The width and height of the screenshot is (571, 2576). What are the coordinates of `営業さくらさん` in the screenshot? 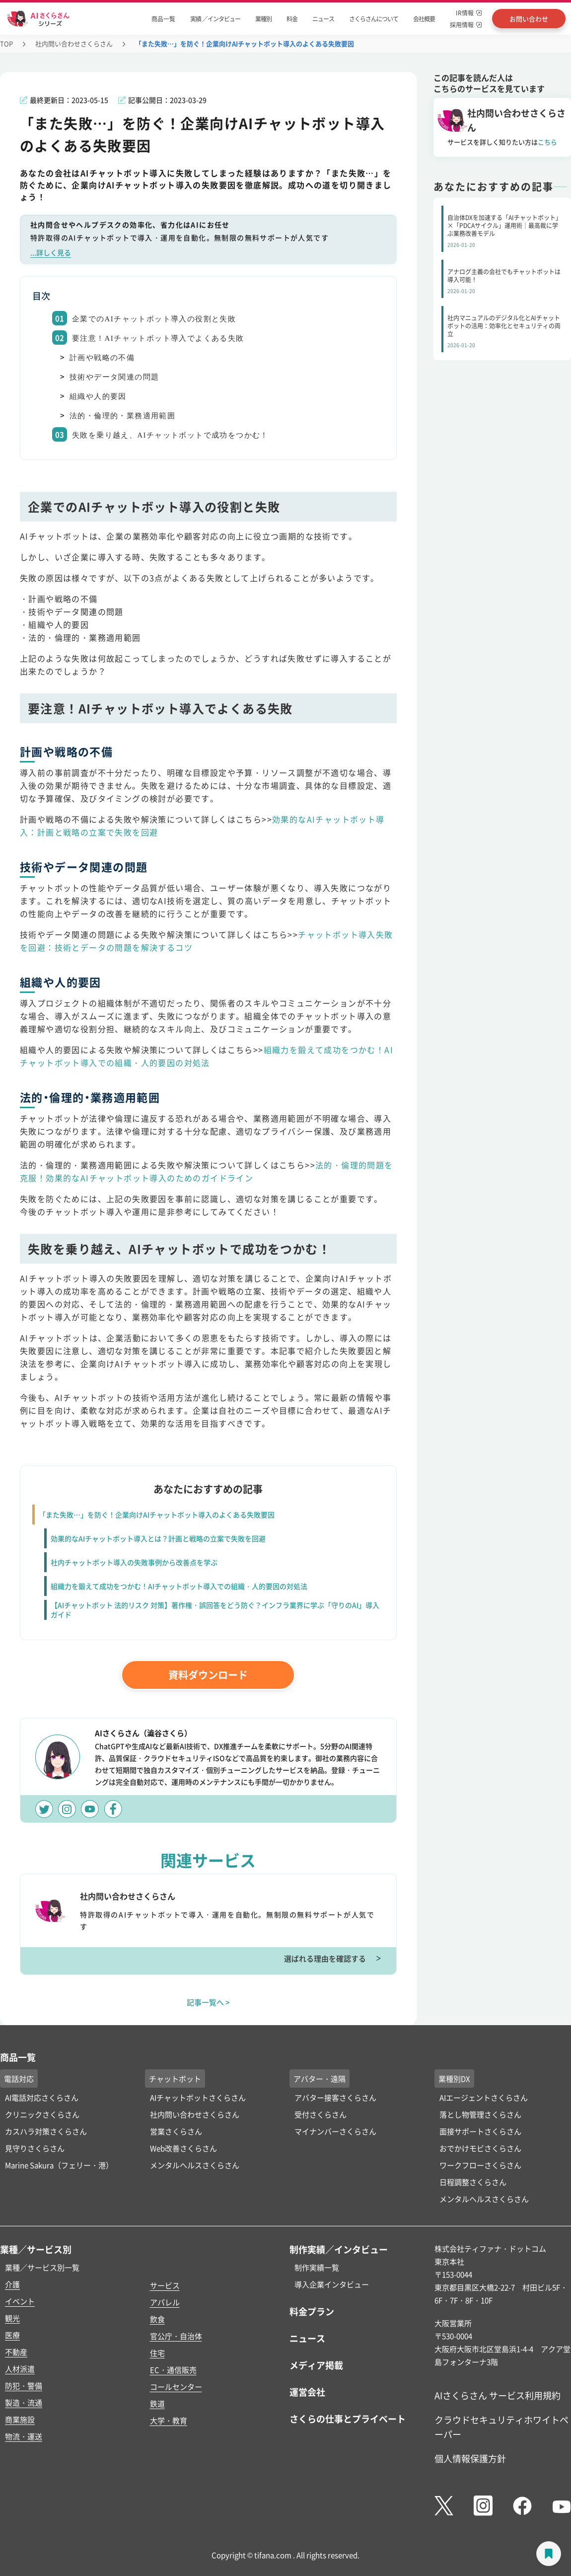 It's located at (176, 2131).